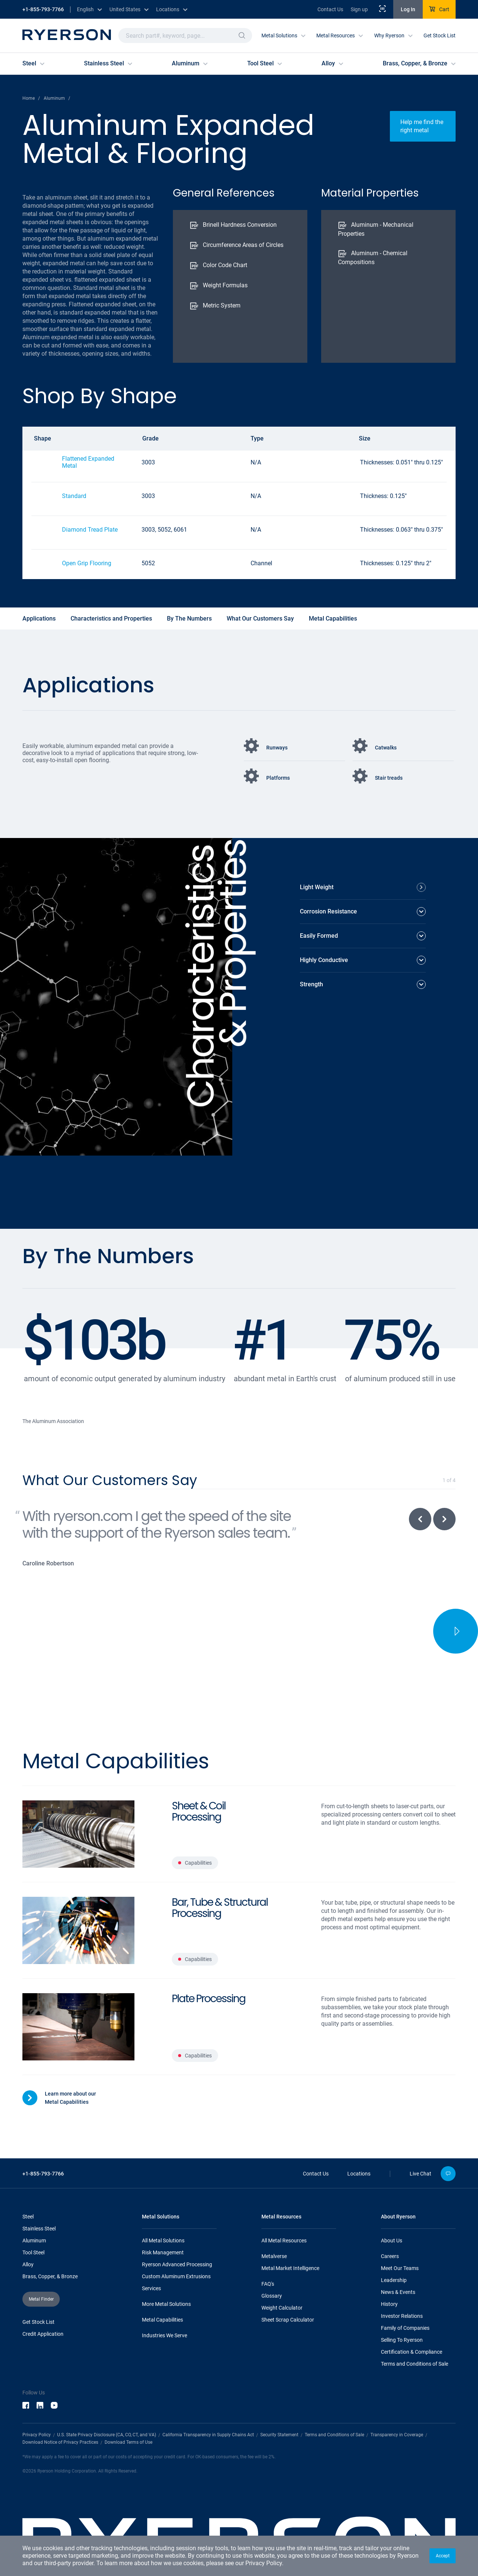 Image resolution: width=478 pixels, height=2576 pixels. What do you see at coordinates (284, 2205) in the screenshot?
I see `All Metal Resources` at bounding box center [284, 2205].